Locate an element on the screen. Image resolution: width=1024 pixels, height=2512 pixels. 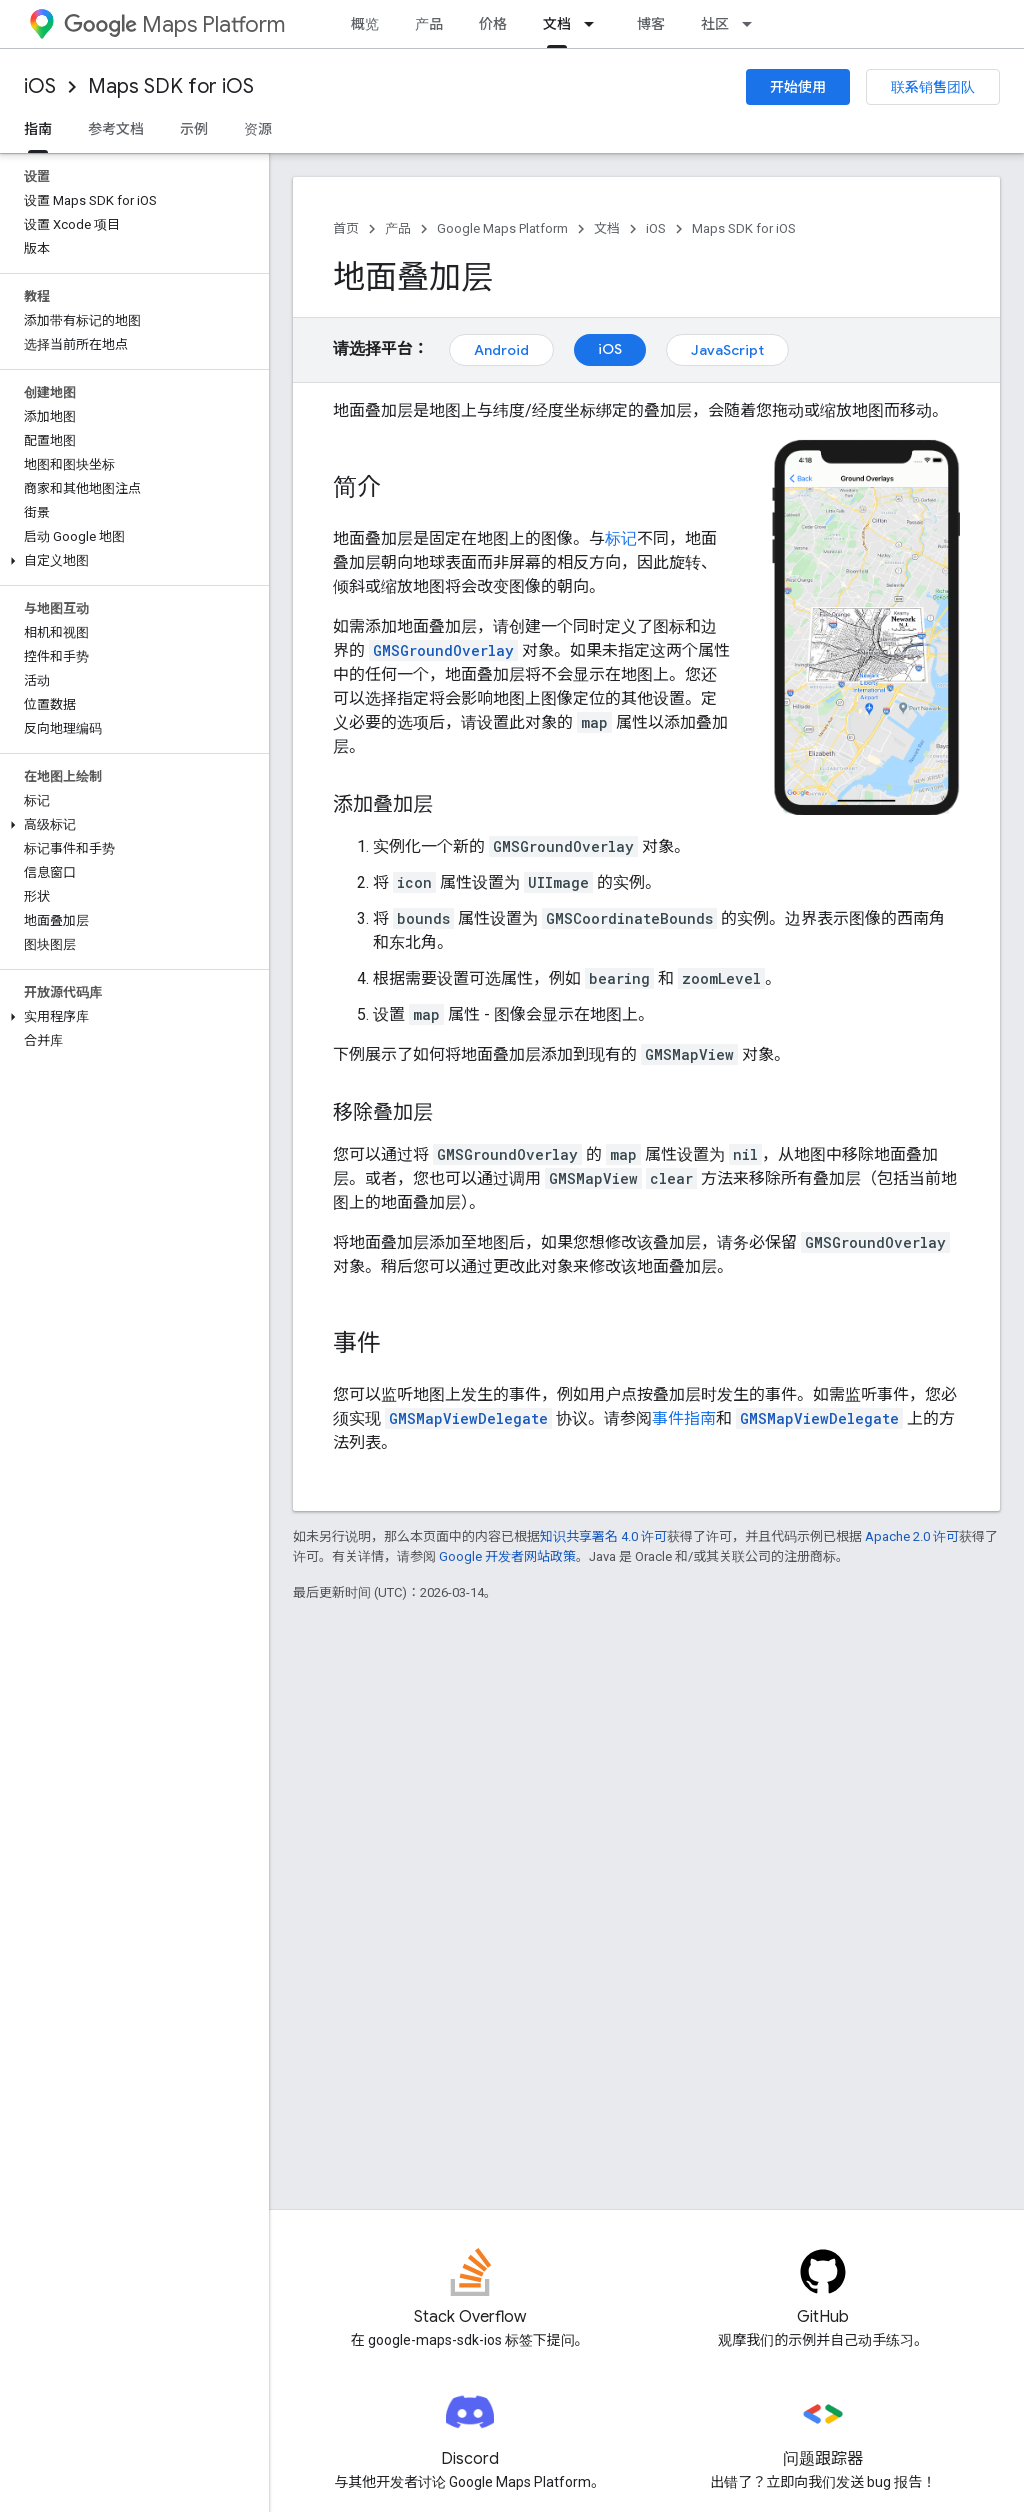
博客 is located at coordinates (651, 24).